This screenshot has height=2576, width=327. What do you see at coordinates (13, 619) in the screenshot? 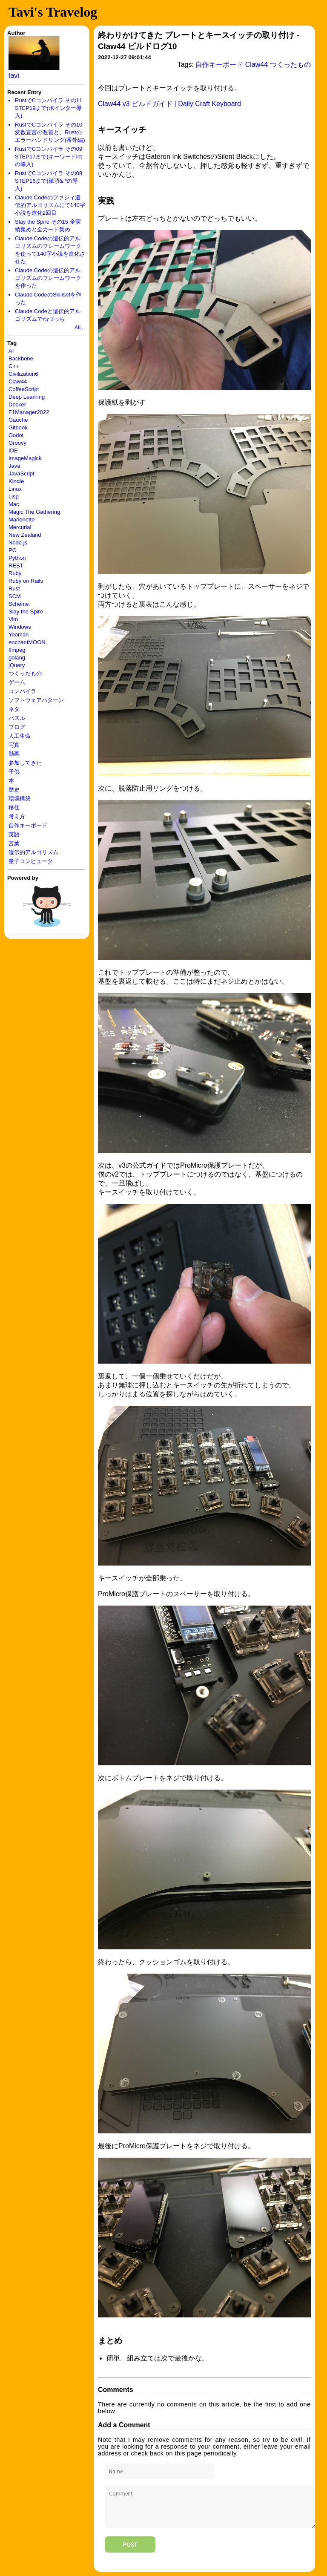
I see `Vim` at bounding box center [13, 619].